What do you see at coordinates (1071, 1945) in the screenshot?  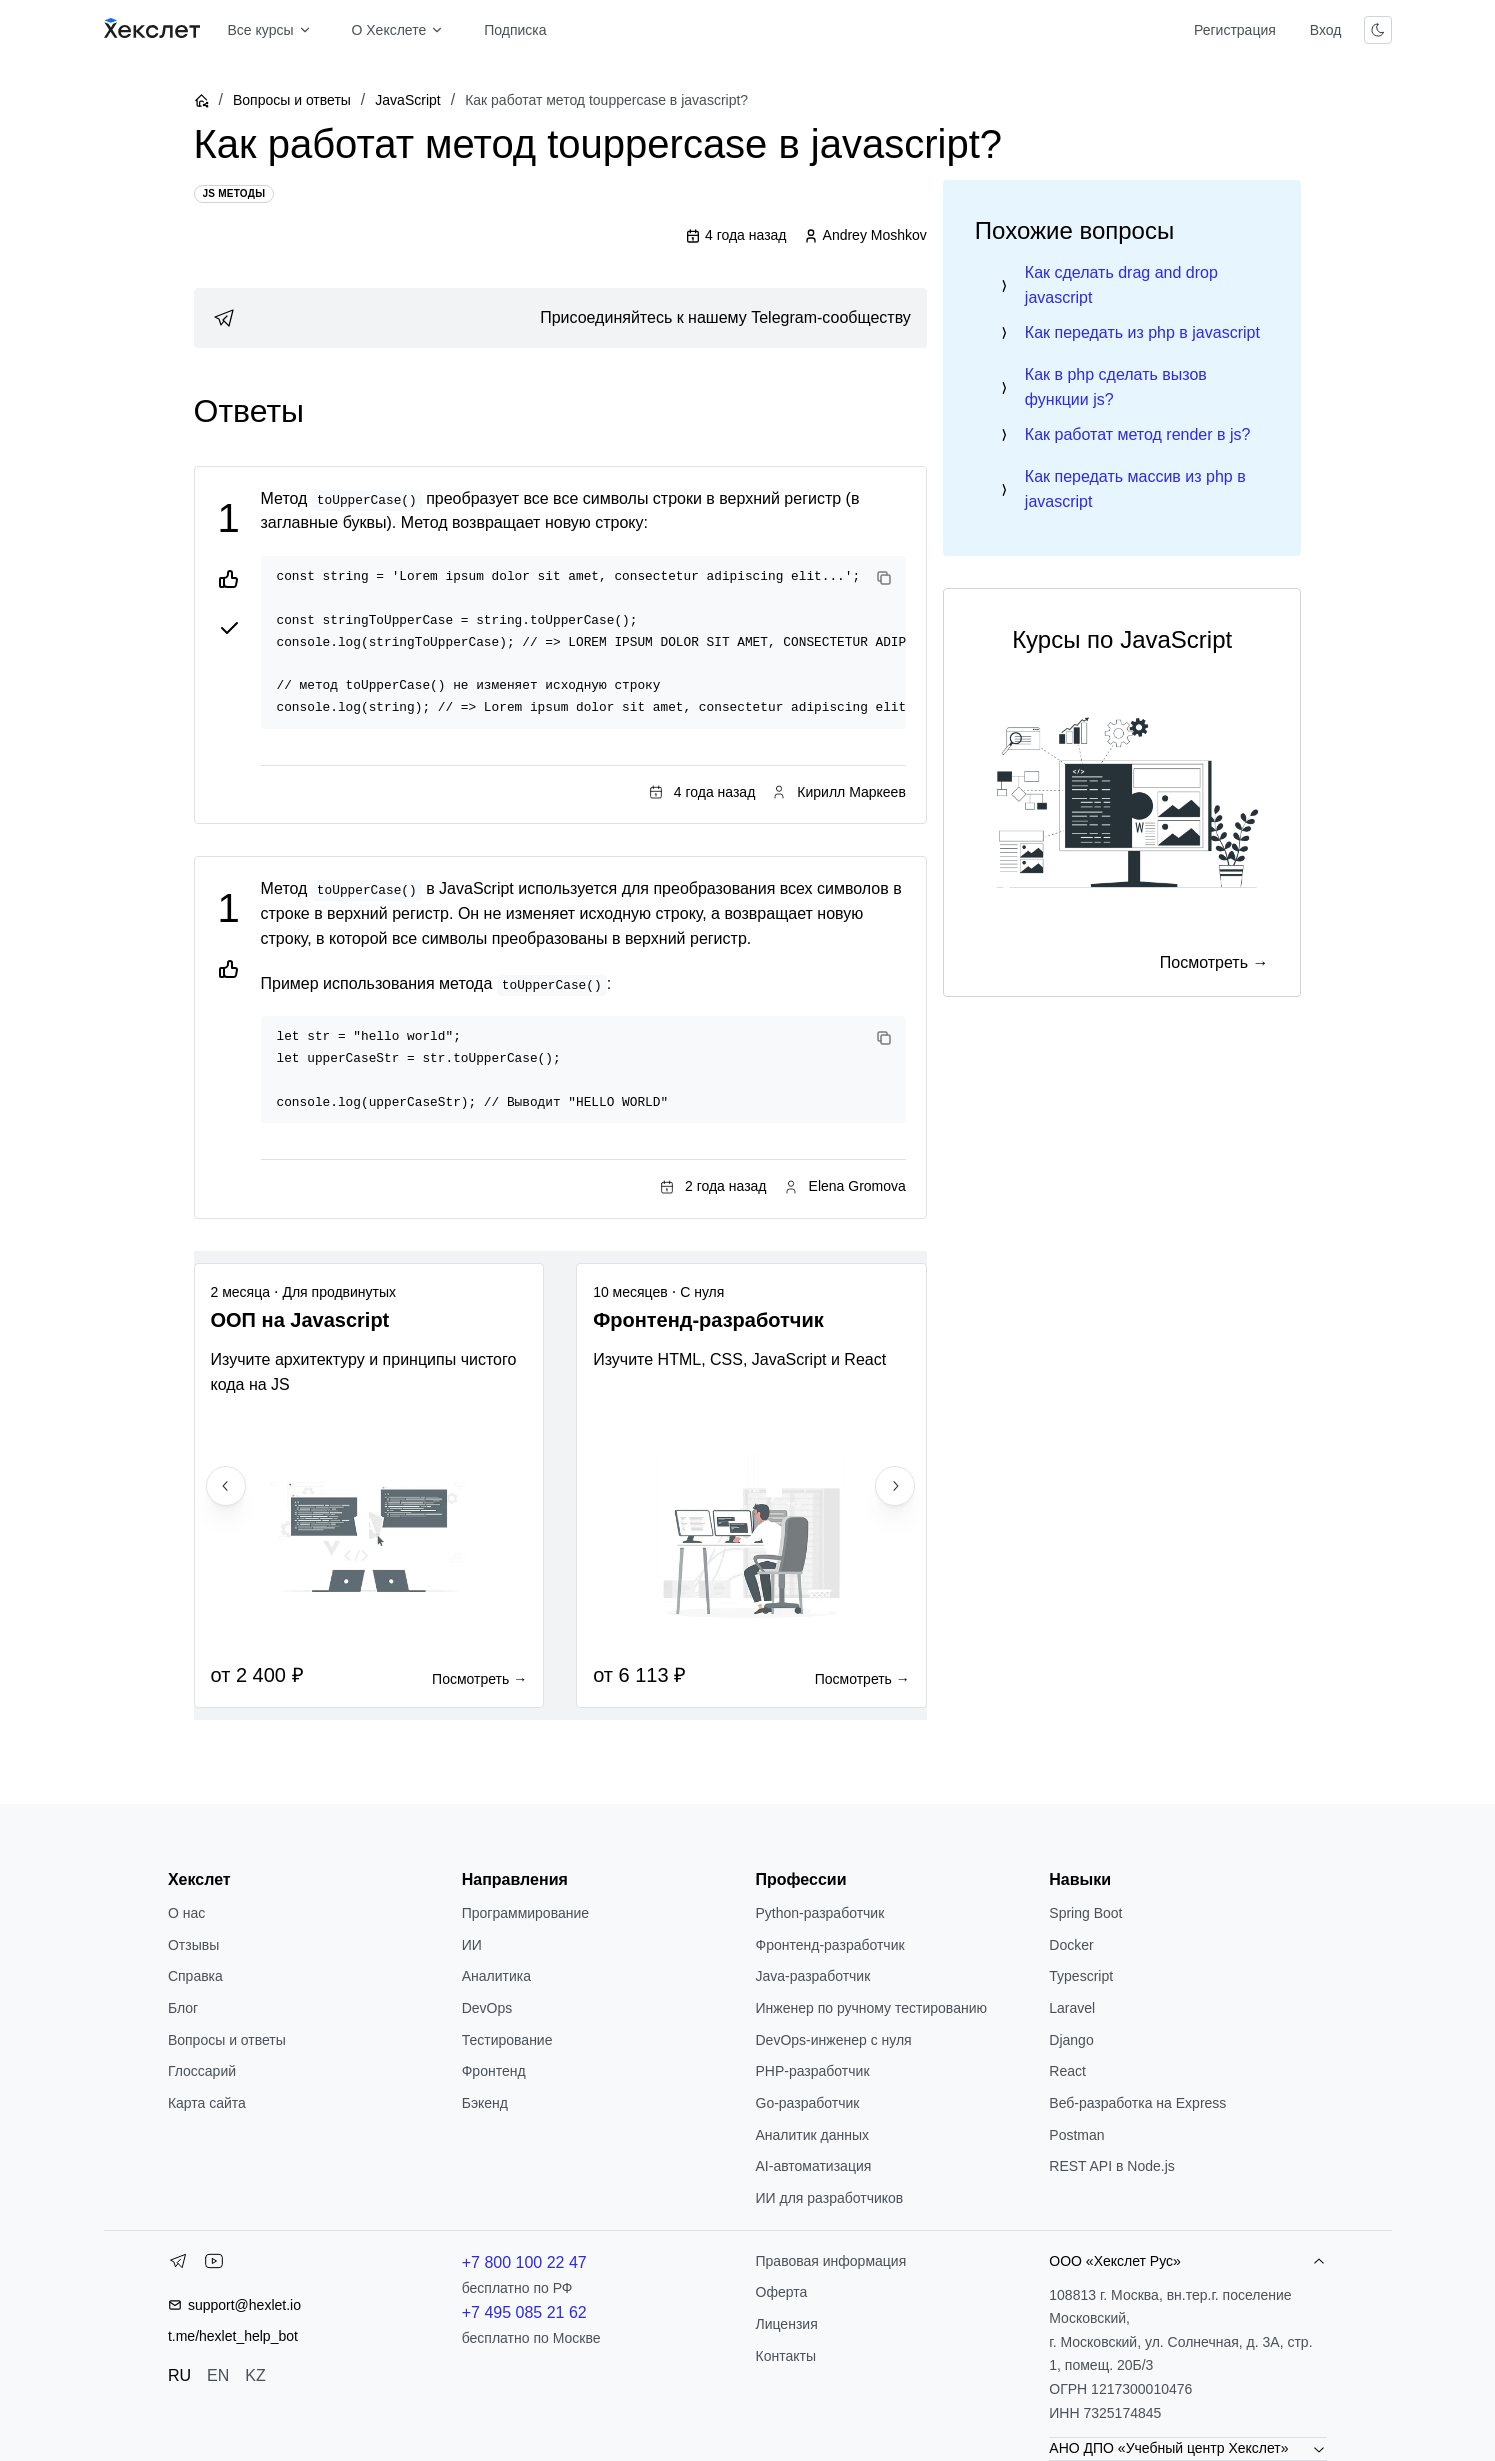 I see `Docker` at bounding box center [1071, 1945].